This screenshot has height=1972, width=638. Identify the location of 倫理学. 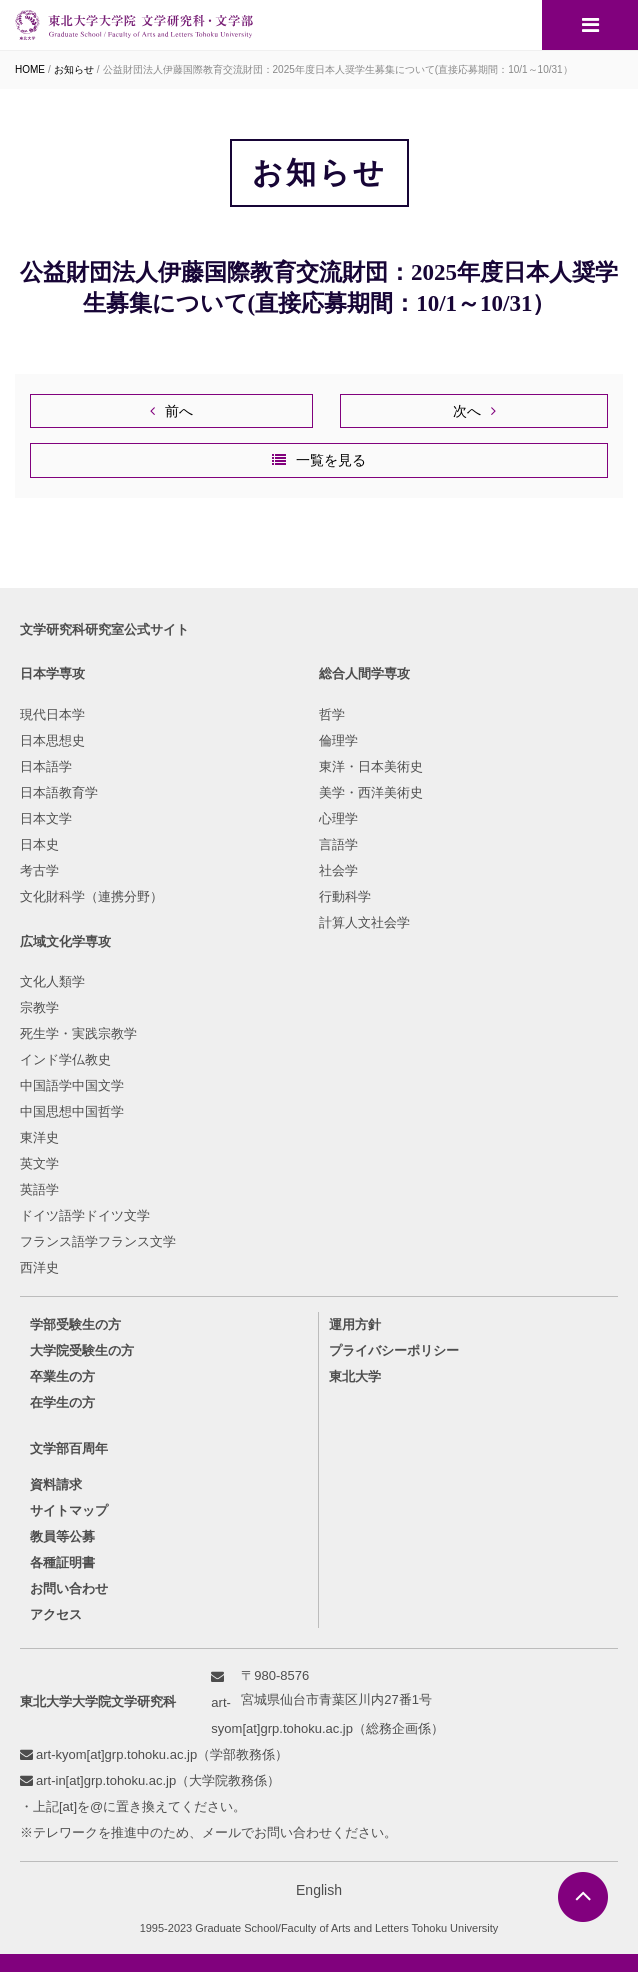
(338, 740).